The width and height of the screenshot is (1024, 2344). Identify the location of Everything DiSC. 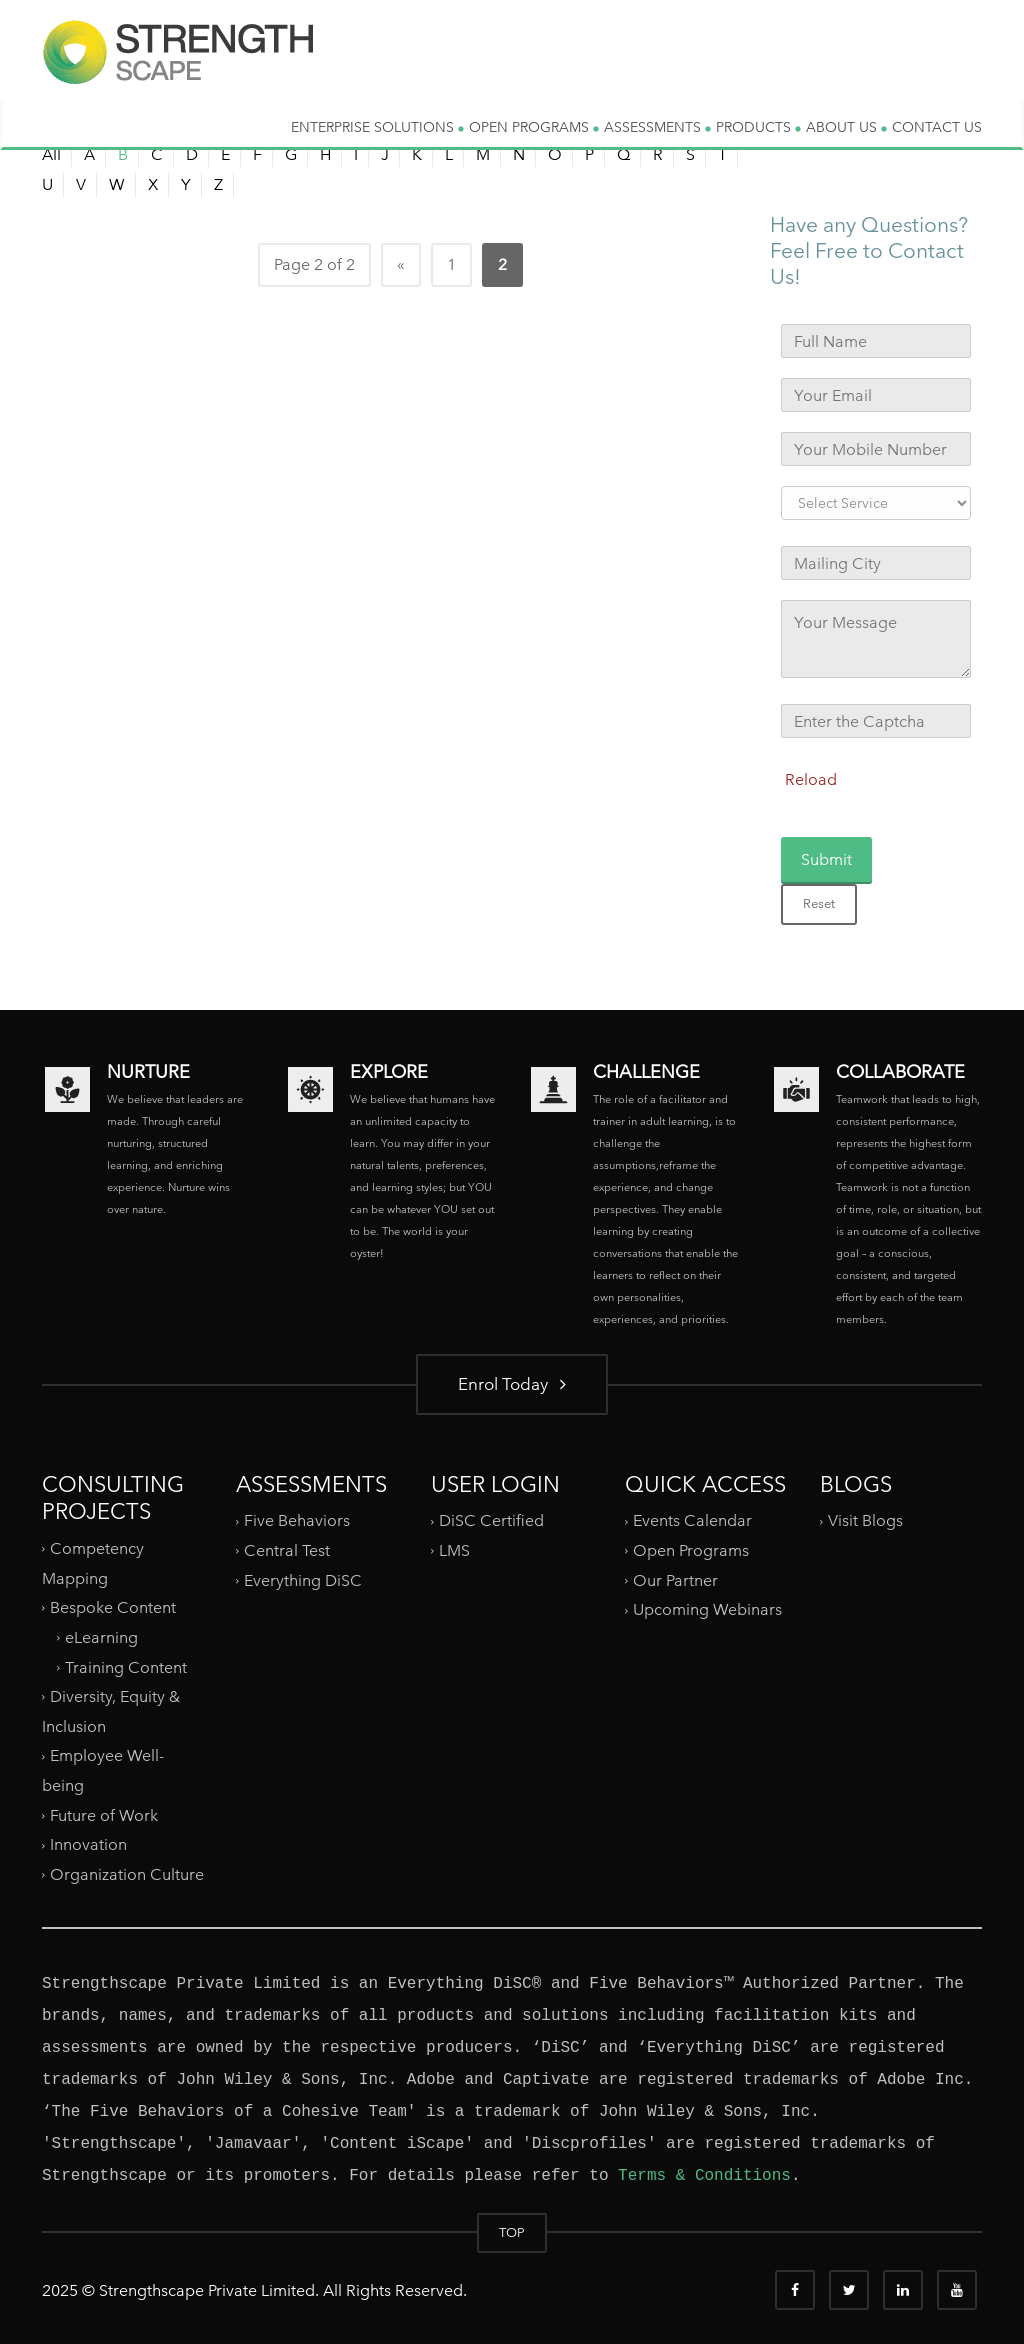
(305, 1580).